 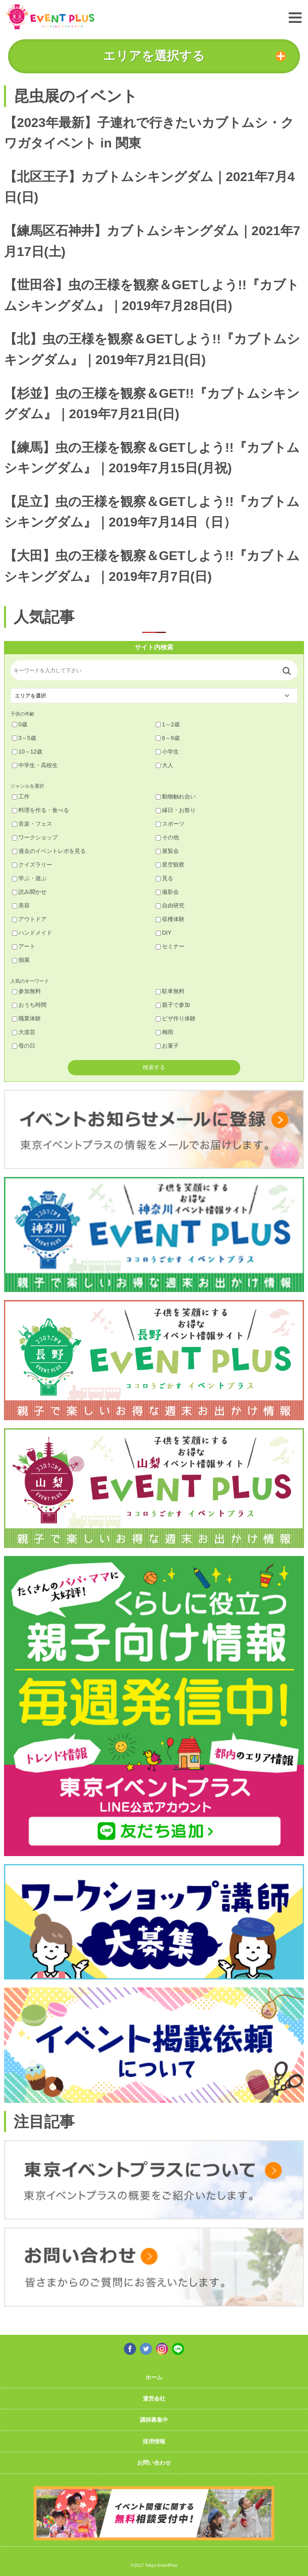 What do you see at coordinates (32, 823) in the screenshot?
I see `音楽・フェス` at bounding box center [32, 823].